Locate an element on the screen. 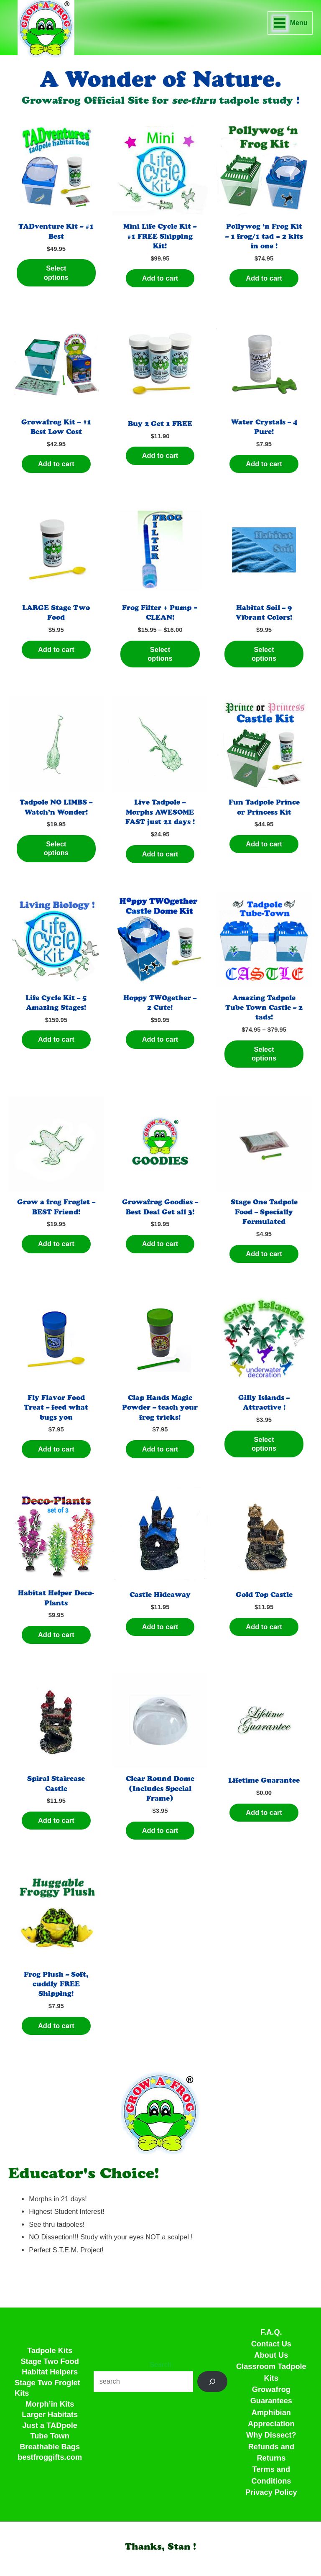 The image size is (321, 2576). Add to cart [Add to cart: “Fun Tadpole Prince or Princess Kit”] is located at coordinates (264, 844).